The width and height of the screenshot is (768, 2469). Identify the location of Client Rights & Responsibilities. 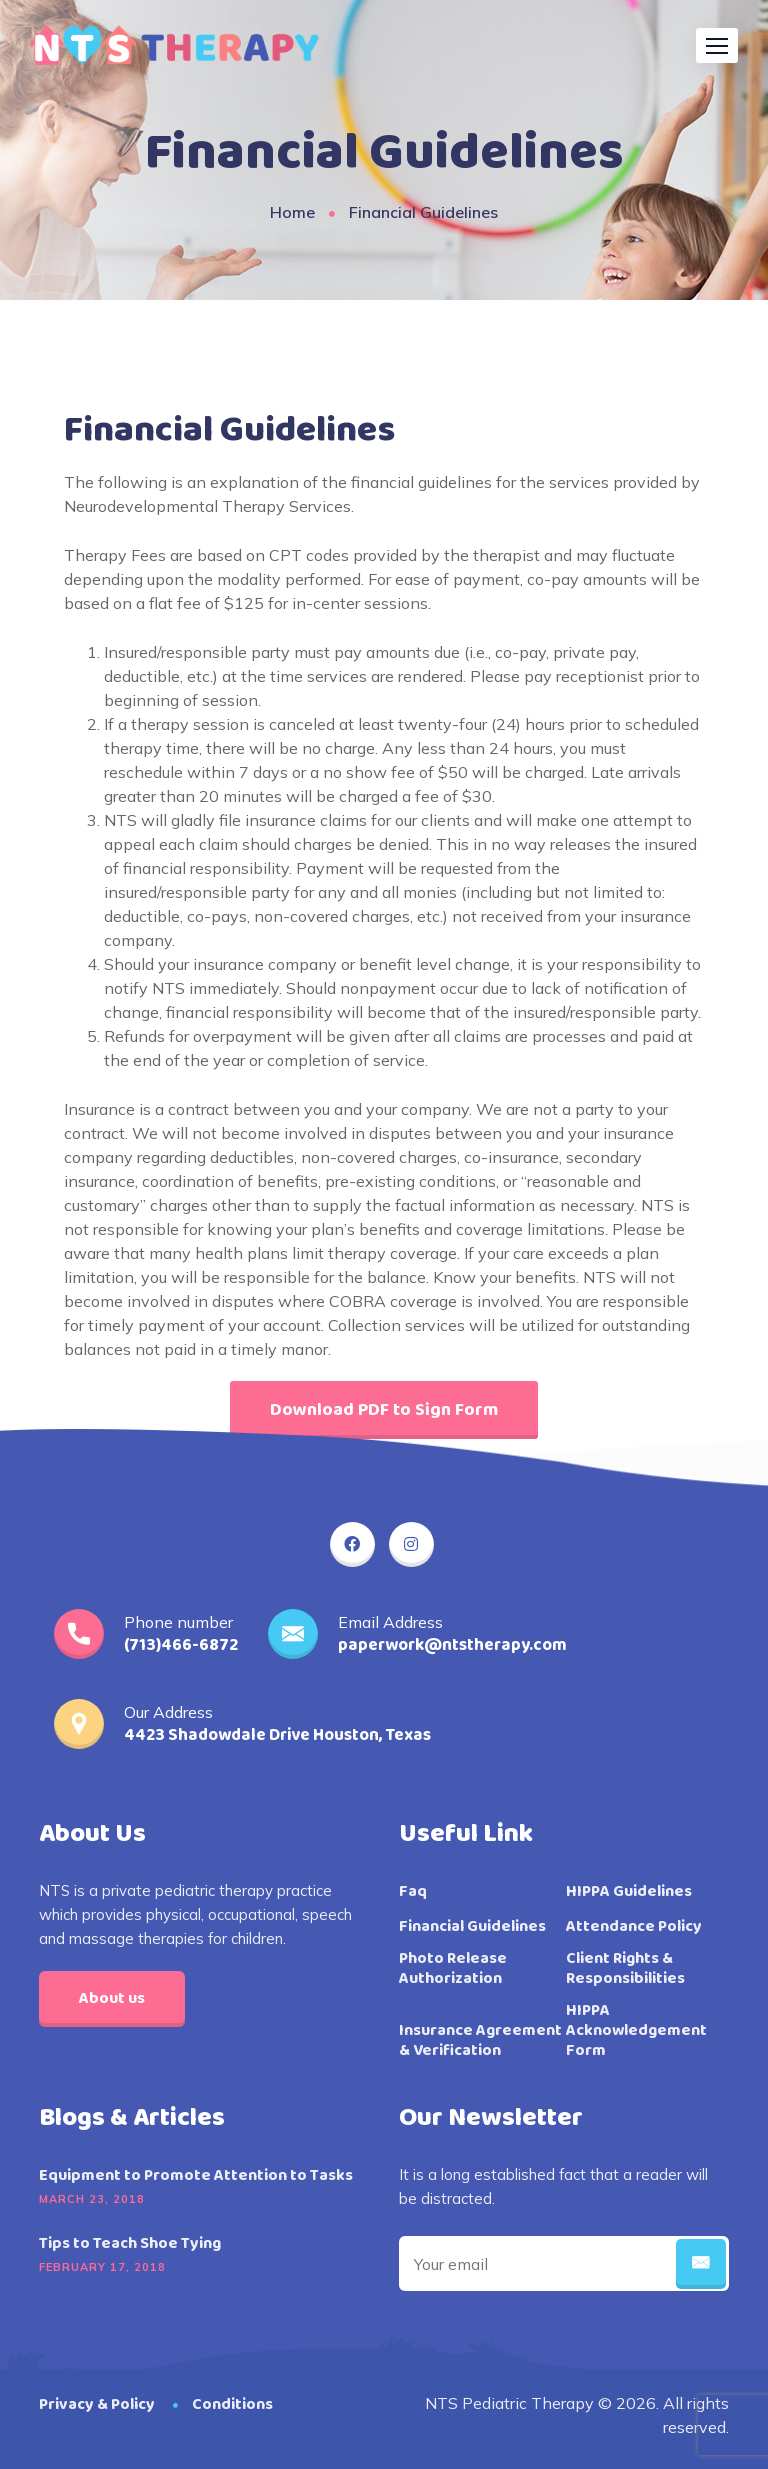
(625, 1969).